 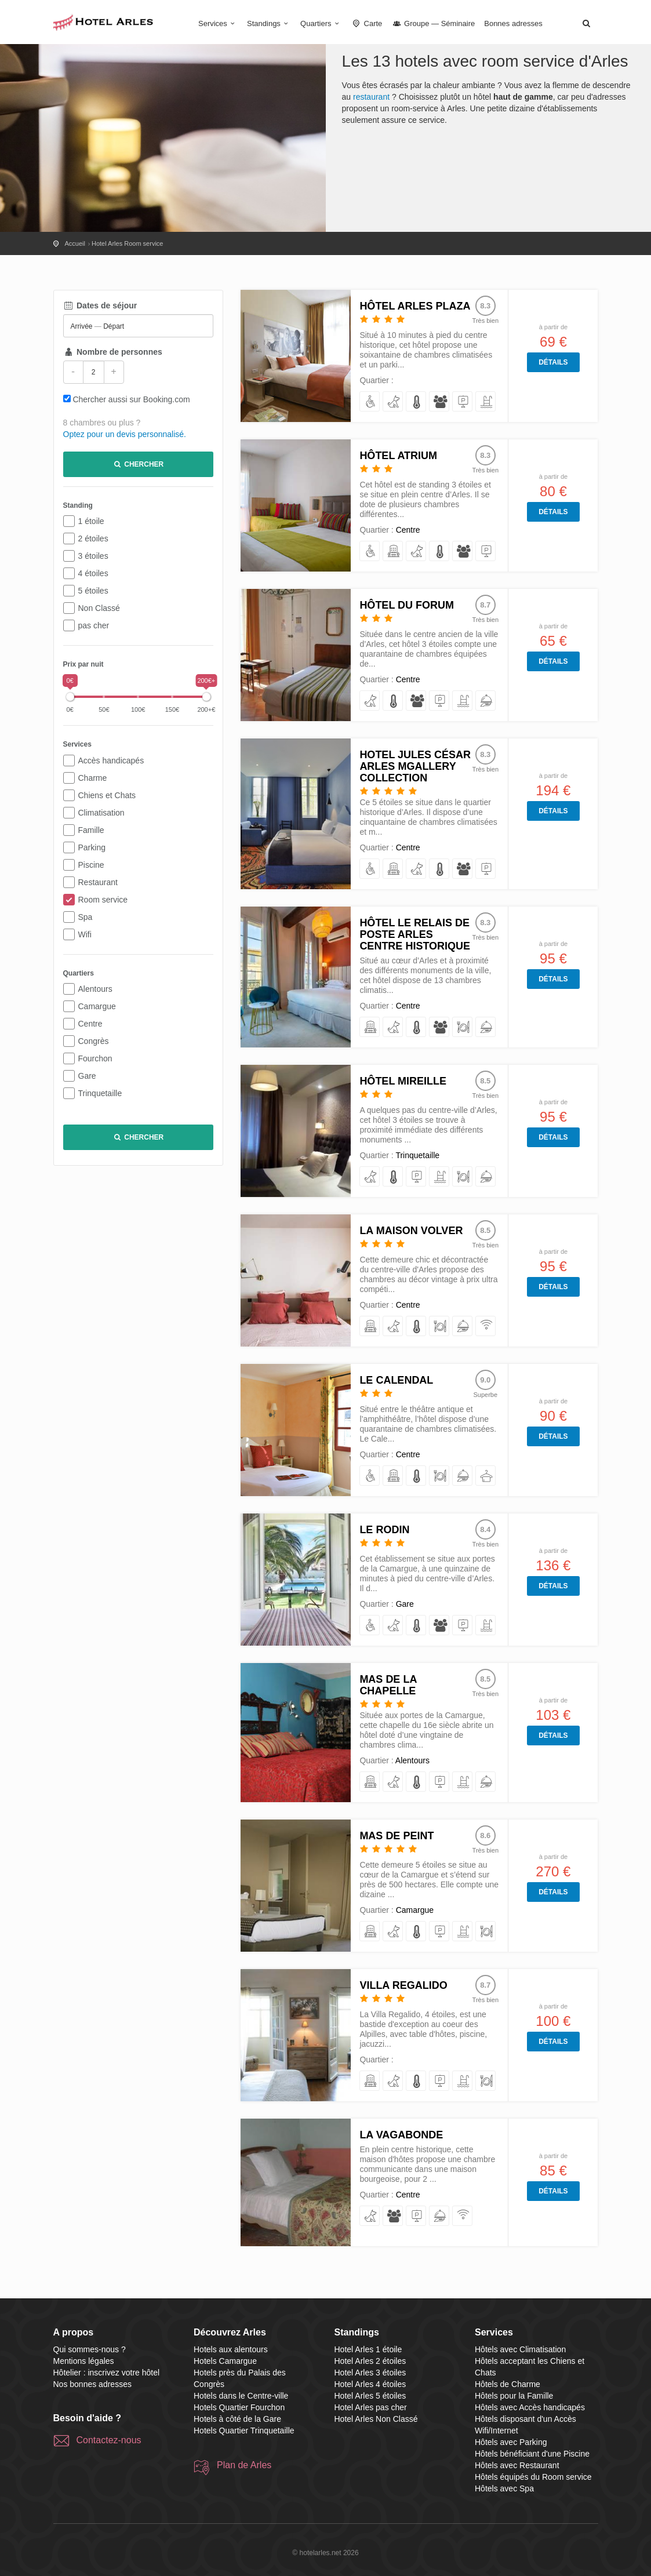 I want to click on 8 chambres ou plus ?, so click(x=102, y=422).